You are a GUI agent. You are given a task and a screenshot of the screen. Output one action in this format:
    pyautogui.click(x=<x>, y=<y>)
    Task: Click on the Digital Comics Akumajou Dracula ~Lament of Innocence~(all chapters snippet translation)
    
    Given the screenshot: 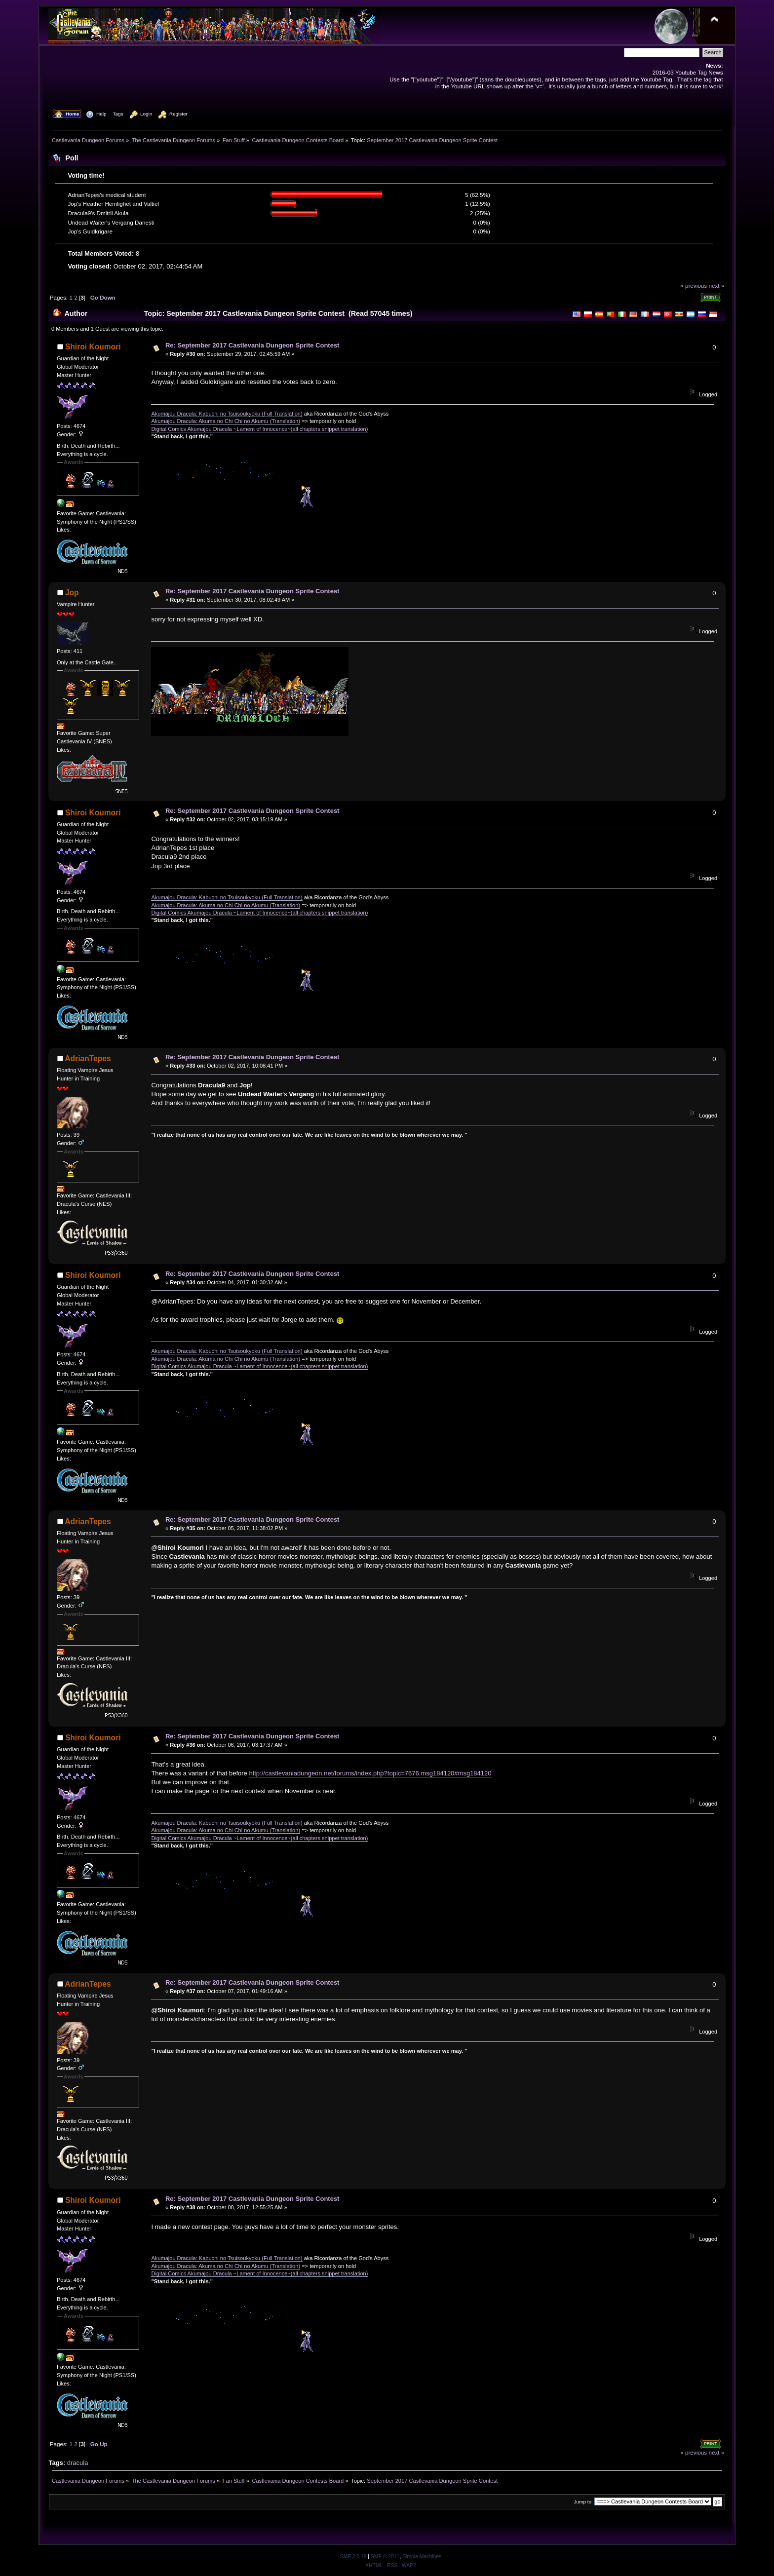 What is the action you would take?
    pyautogui.click(x=259, y=429)
    